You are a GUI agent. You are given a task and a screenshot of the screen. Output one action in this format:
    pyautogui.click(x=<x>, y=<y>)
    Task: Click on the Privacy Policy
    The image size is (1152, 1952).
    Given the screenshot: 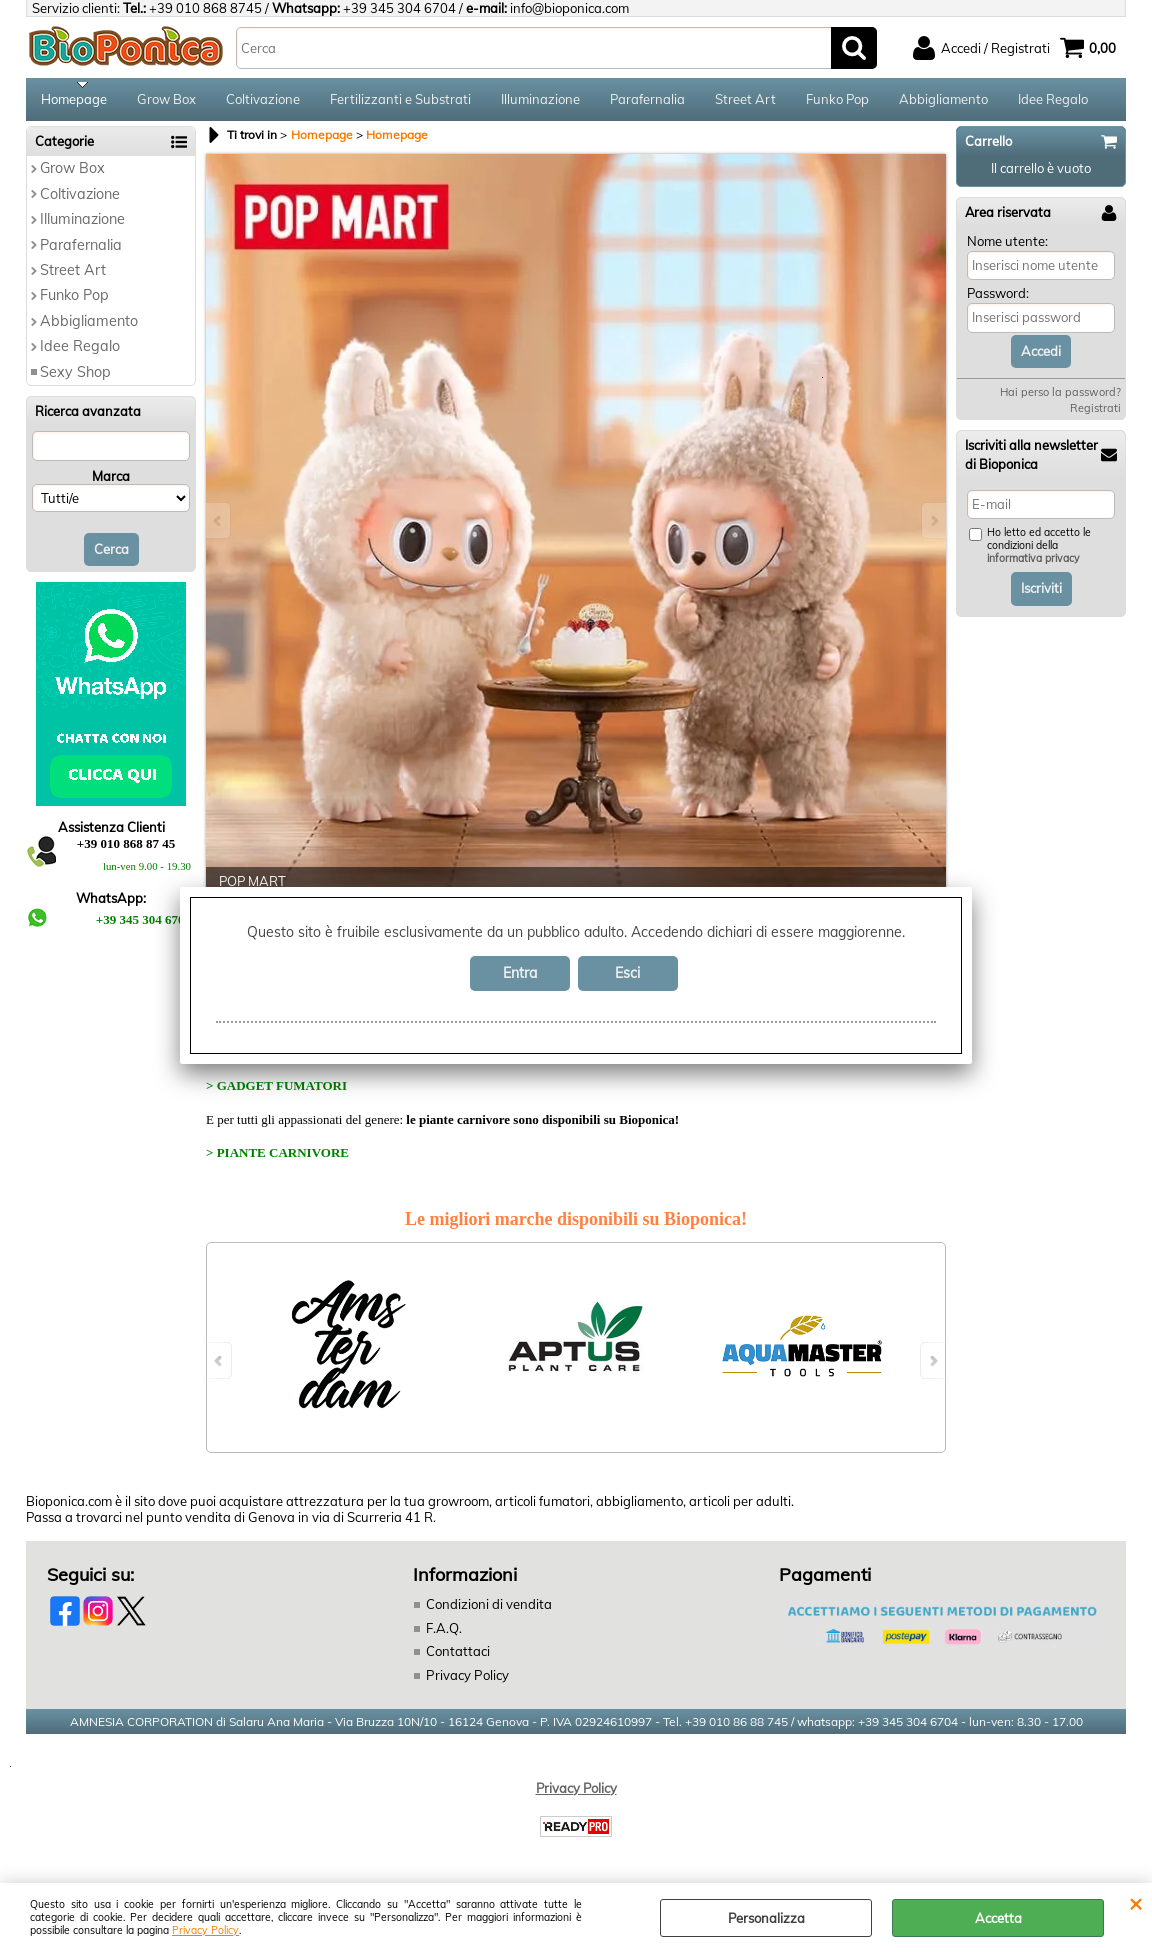 What is the action you would take?
    pyautogui.click(x=205, y=1930)
    